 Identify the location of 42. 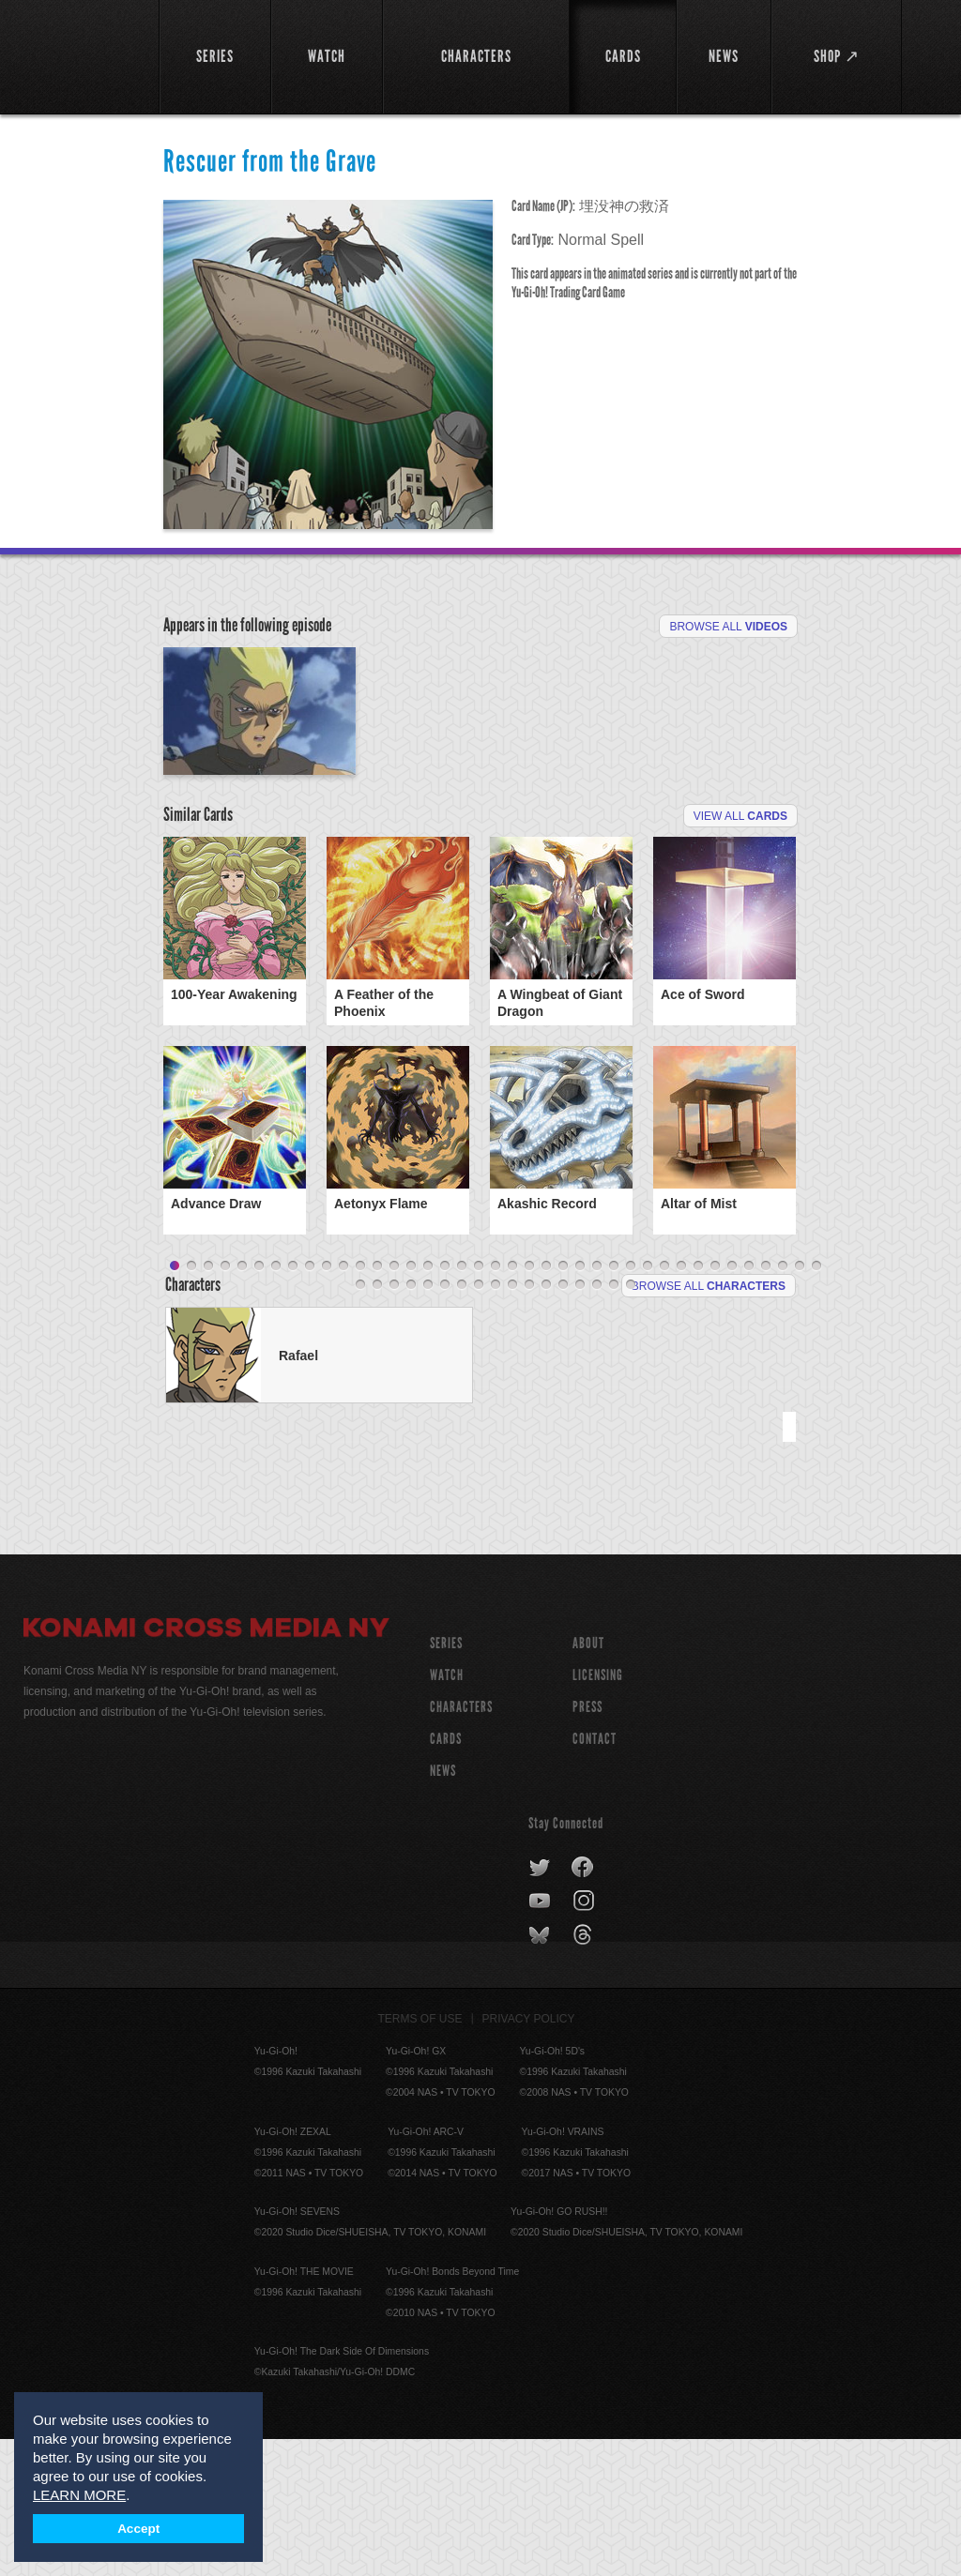
(394, 1422).